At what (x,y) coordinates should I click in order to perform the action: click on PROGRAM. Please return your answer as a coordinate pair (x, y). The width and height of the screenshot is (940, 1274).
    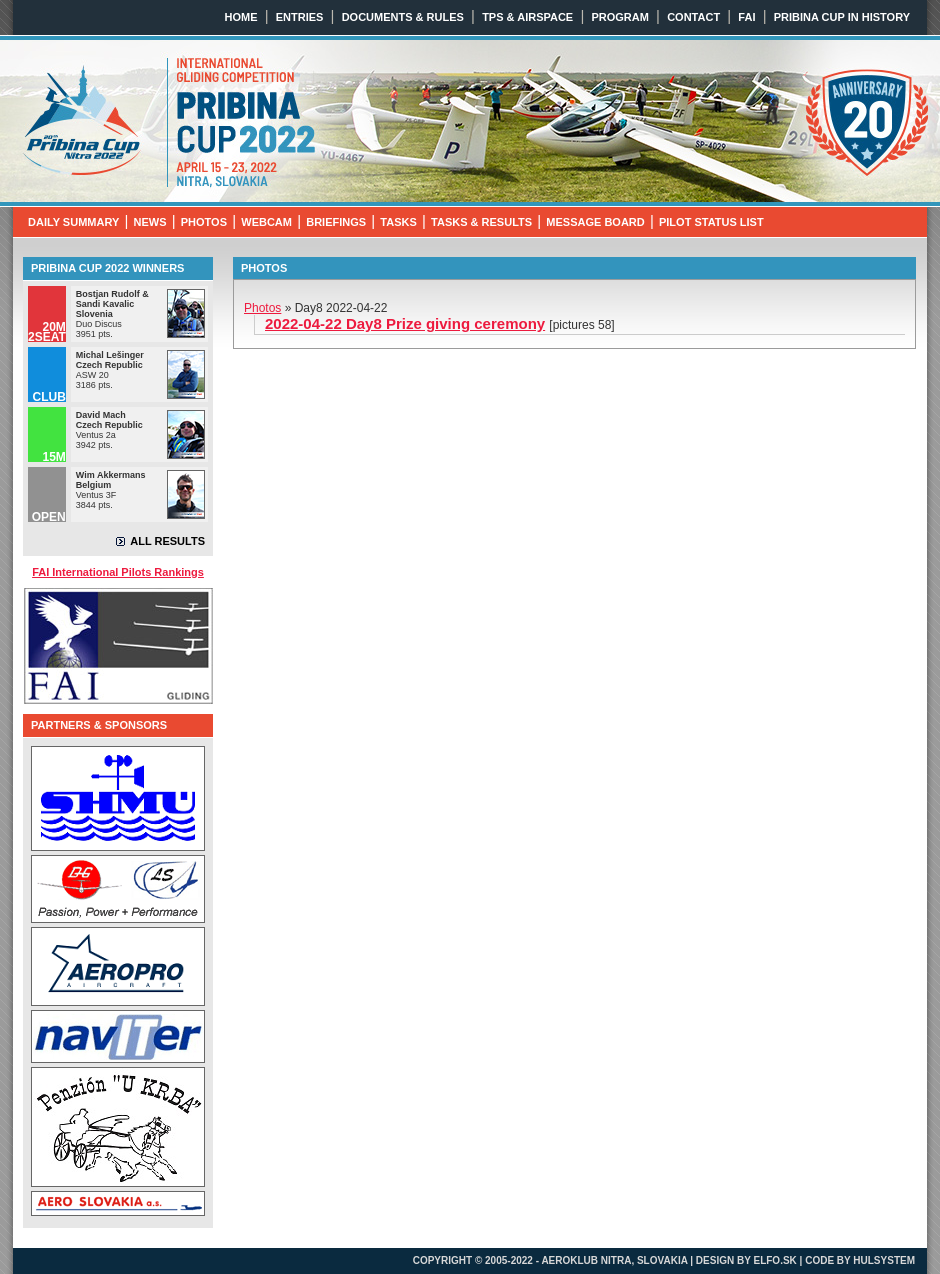
    Looking at the image, I should click on (619, 17).